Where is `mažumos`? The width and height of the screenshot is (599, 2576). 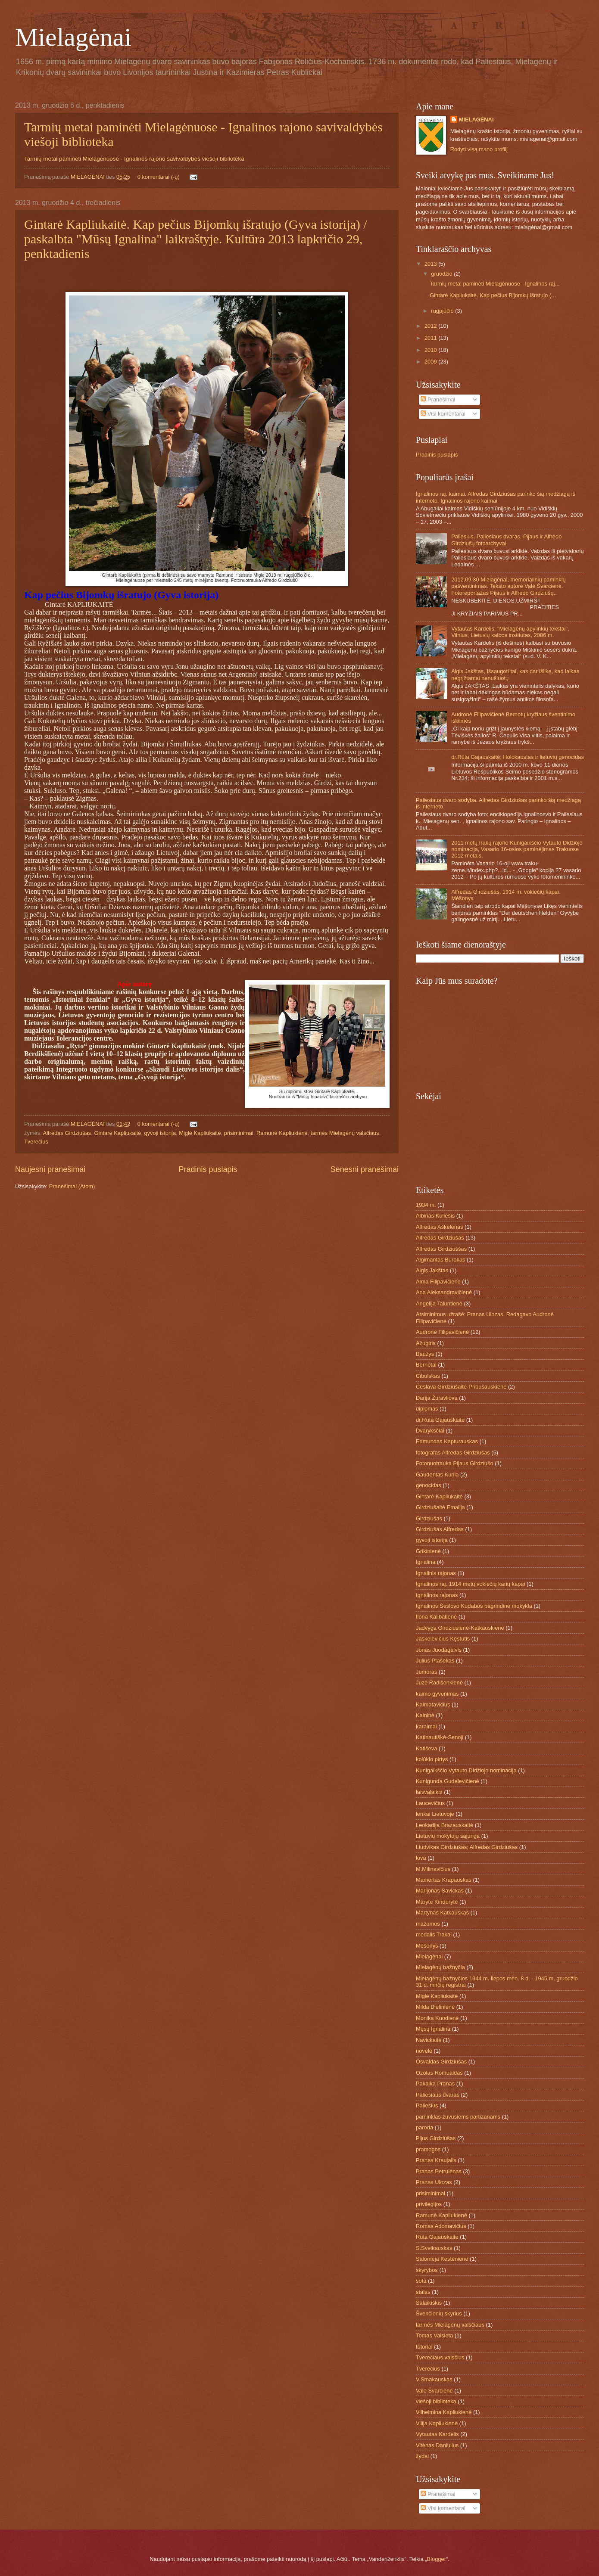 mažumos is located at coordinates (428, 1923).